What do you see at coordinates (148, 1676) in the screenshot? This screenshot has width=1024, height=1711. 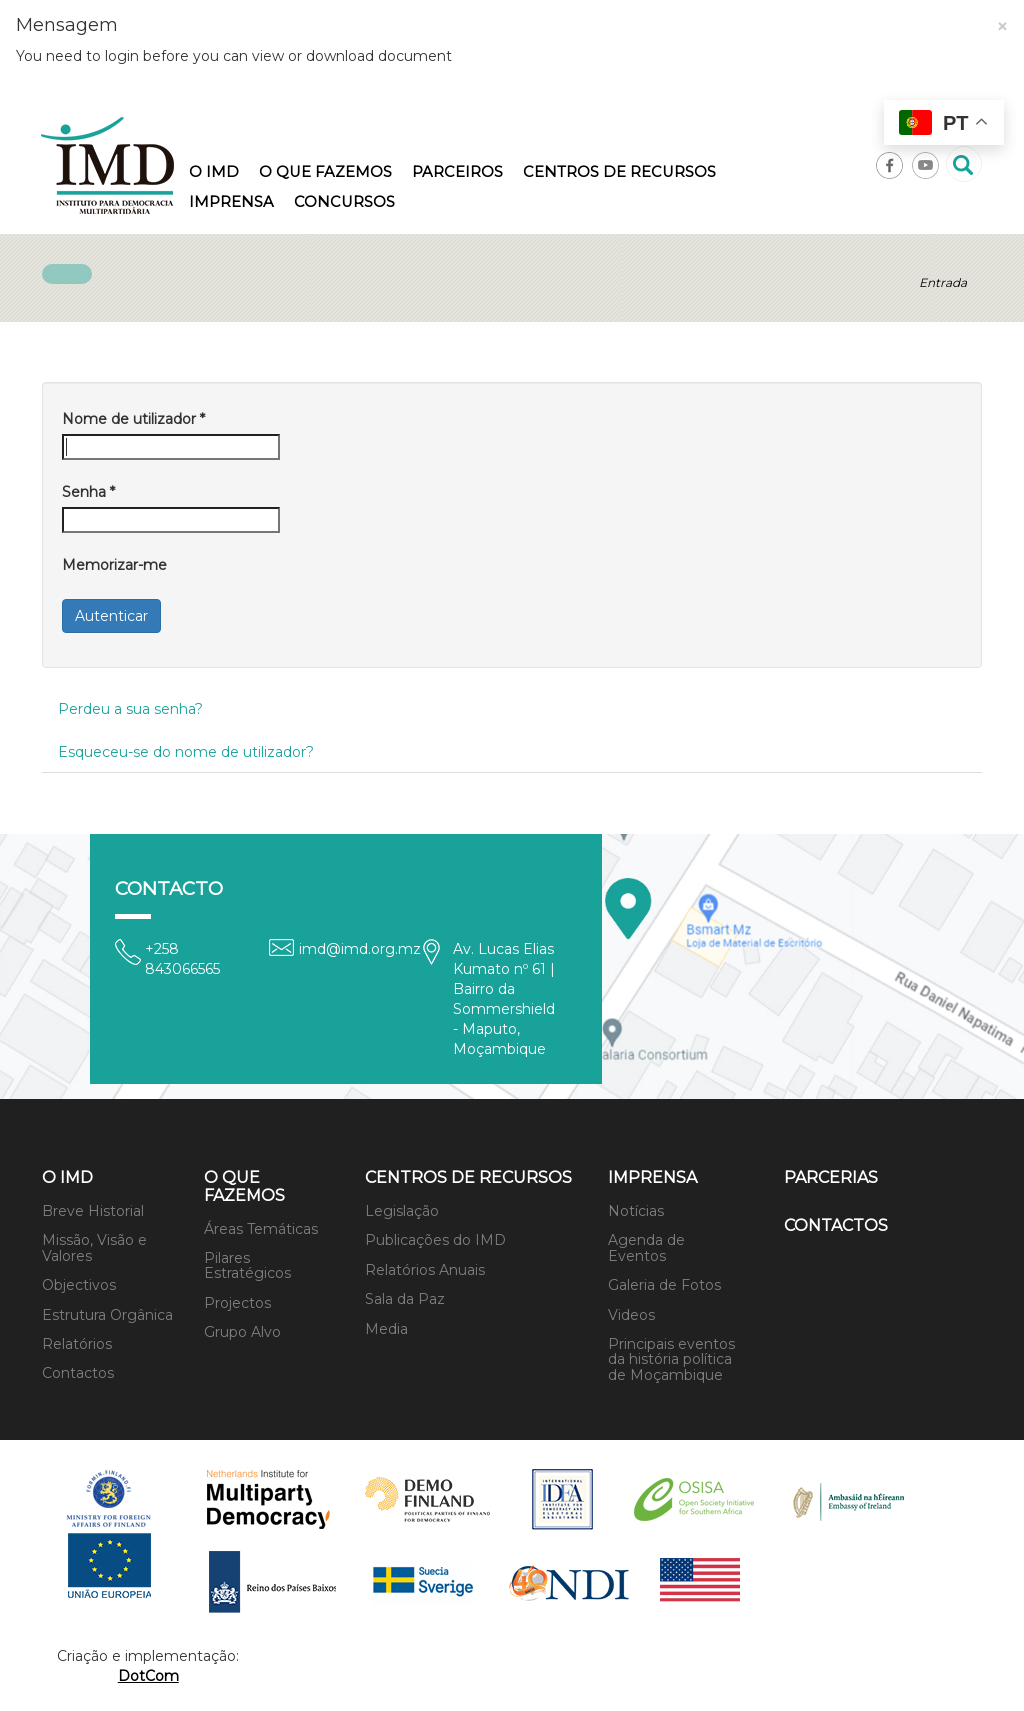 I see `DotCom` at bounding box center [148, 1676].